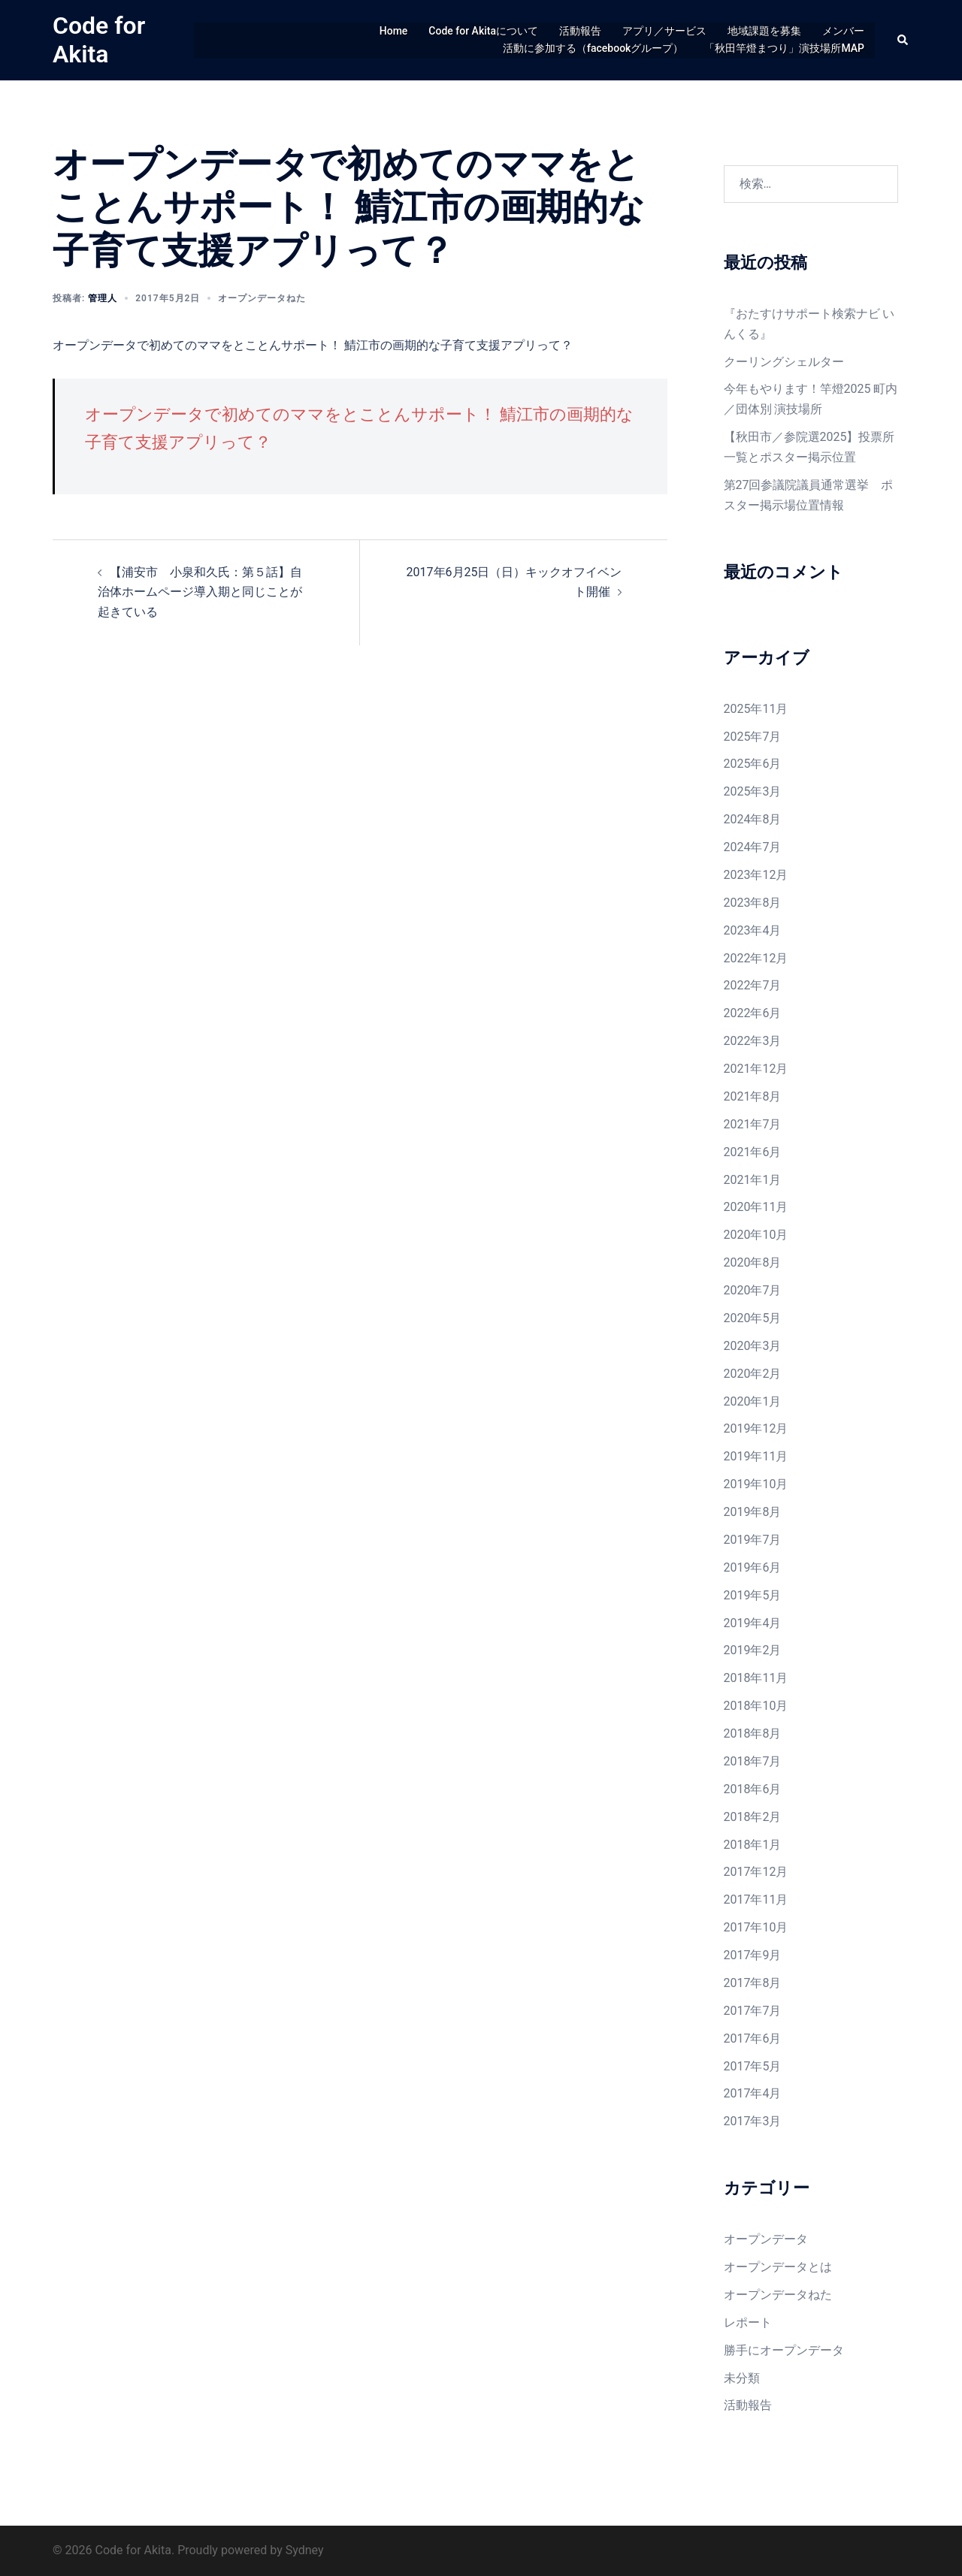 The width and height of the screenshot is (962, 2576). Describe the element at coordinates (753, 1540) in the screenshot. I see `2019年7月` at that location.